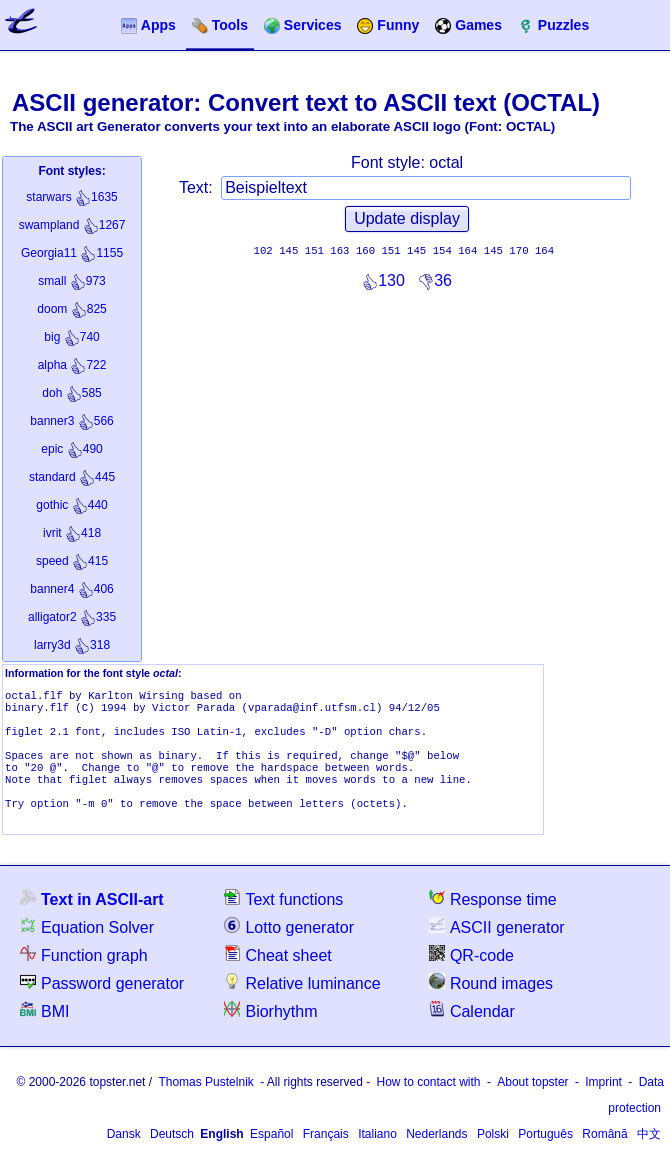  Describe the element at coordinates (72, 533) in the screenshot. I see `418` at that location.